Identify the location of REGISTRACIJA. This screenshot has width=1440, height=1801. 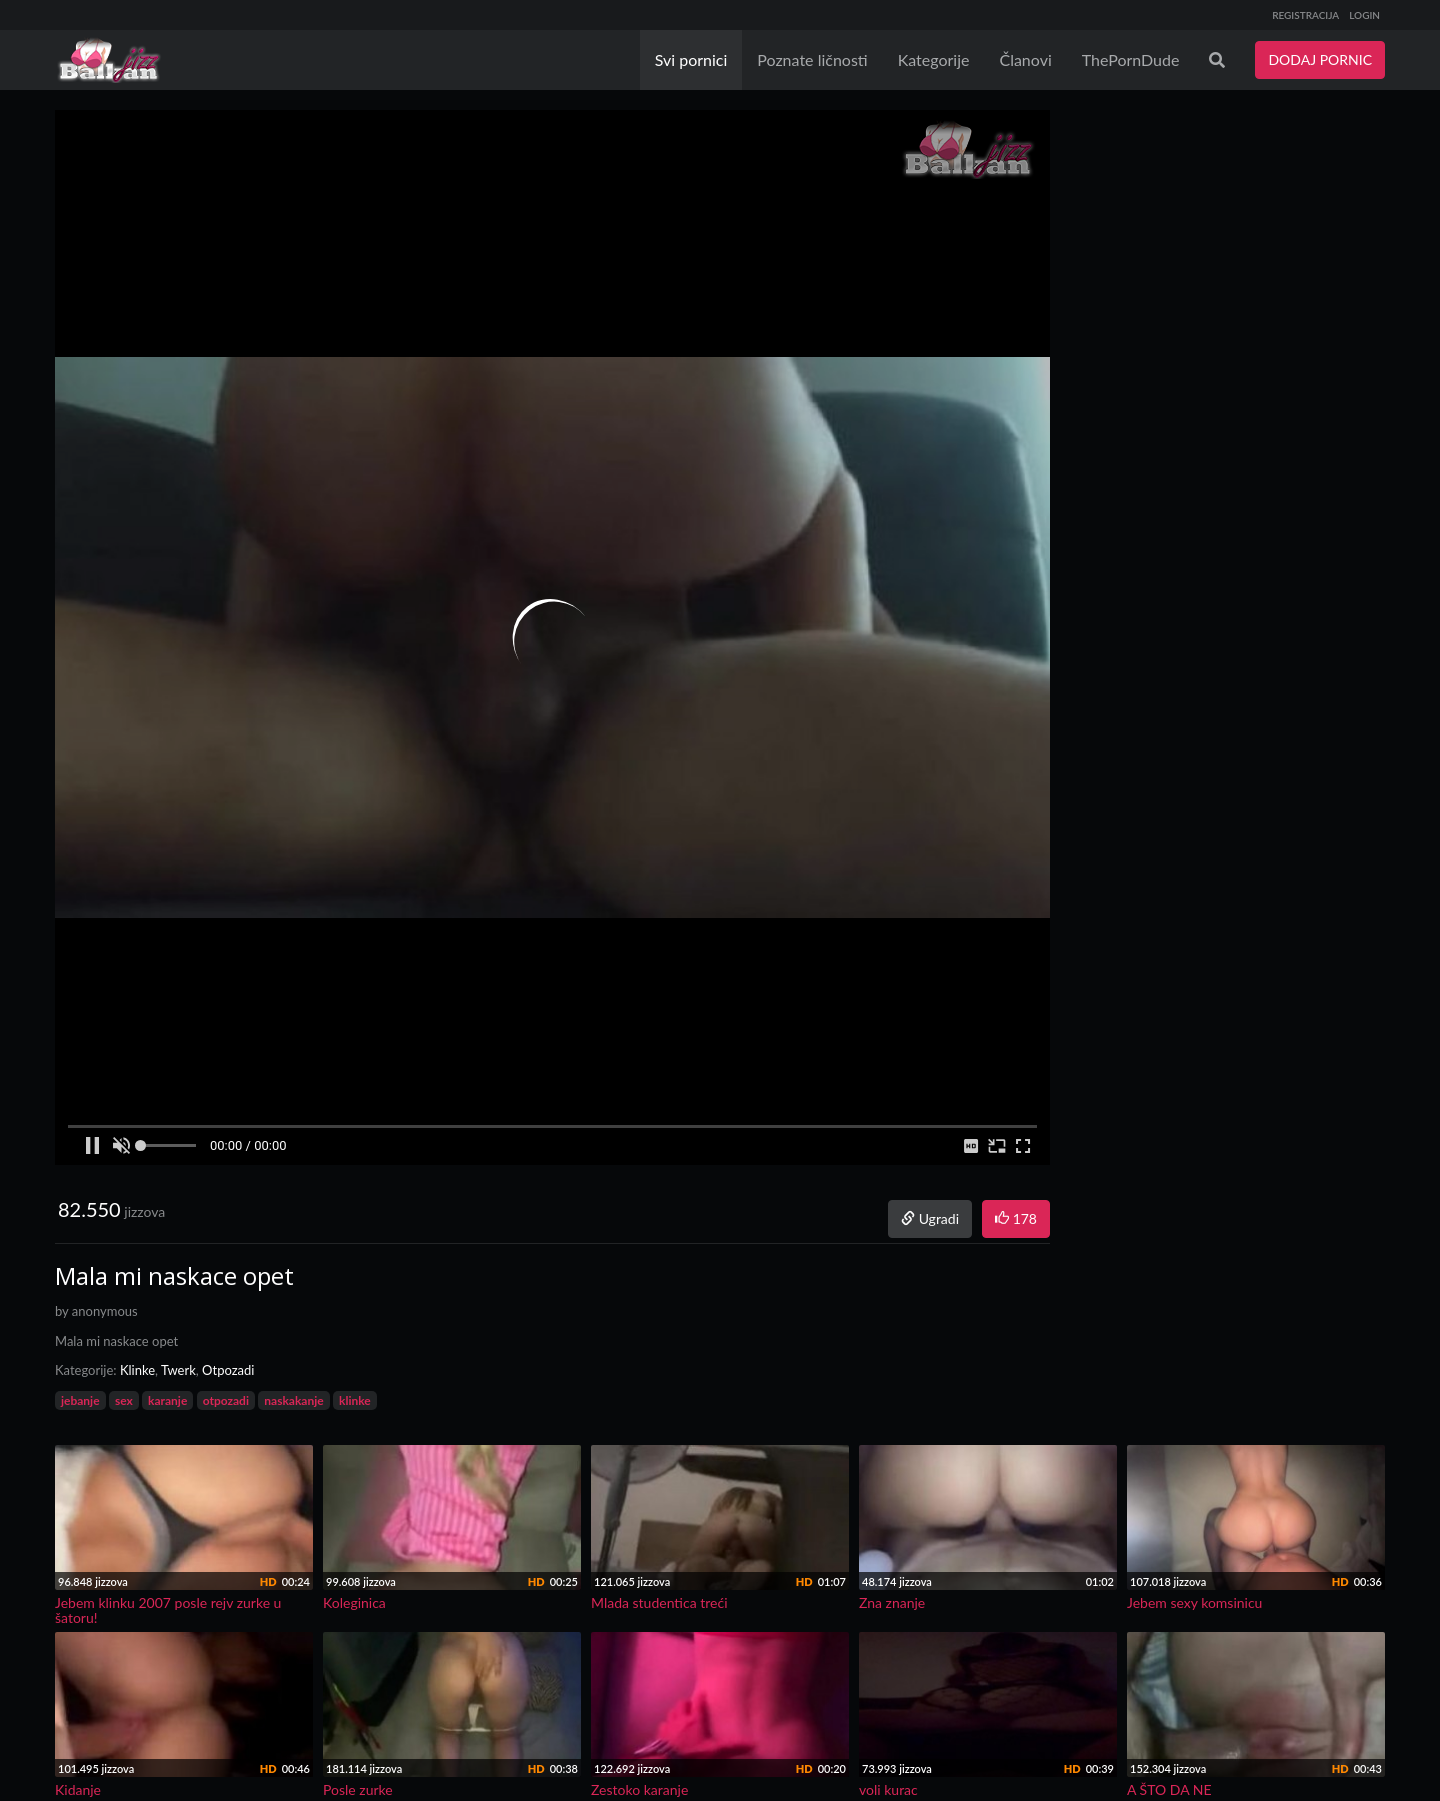
(1305, 15).